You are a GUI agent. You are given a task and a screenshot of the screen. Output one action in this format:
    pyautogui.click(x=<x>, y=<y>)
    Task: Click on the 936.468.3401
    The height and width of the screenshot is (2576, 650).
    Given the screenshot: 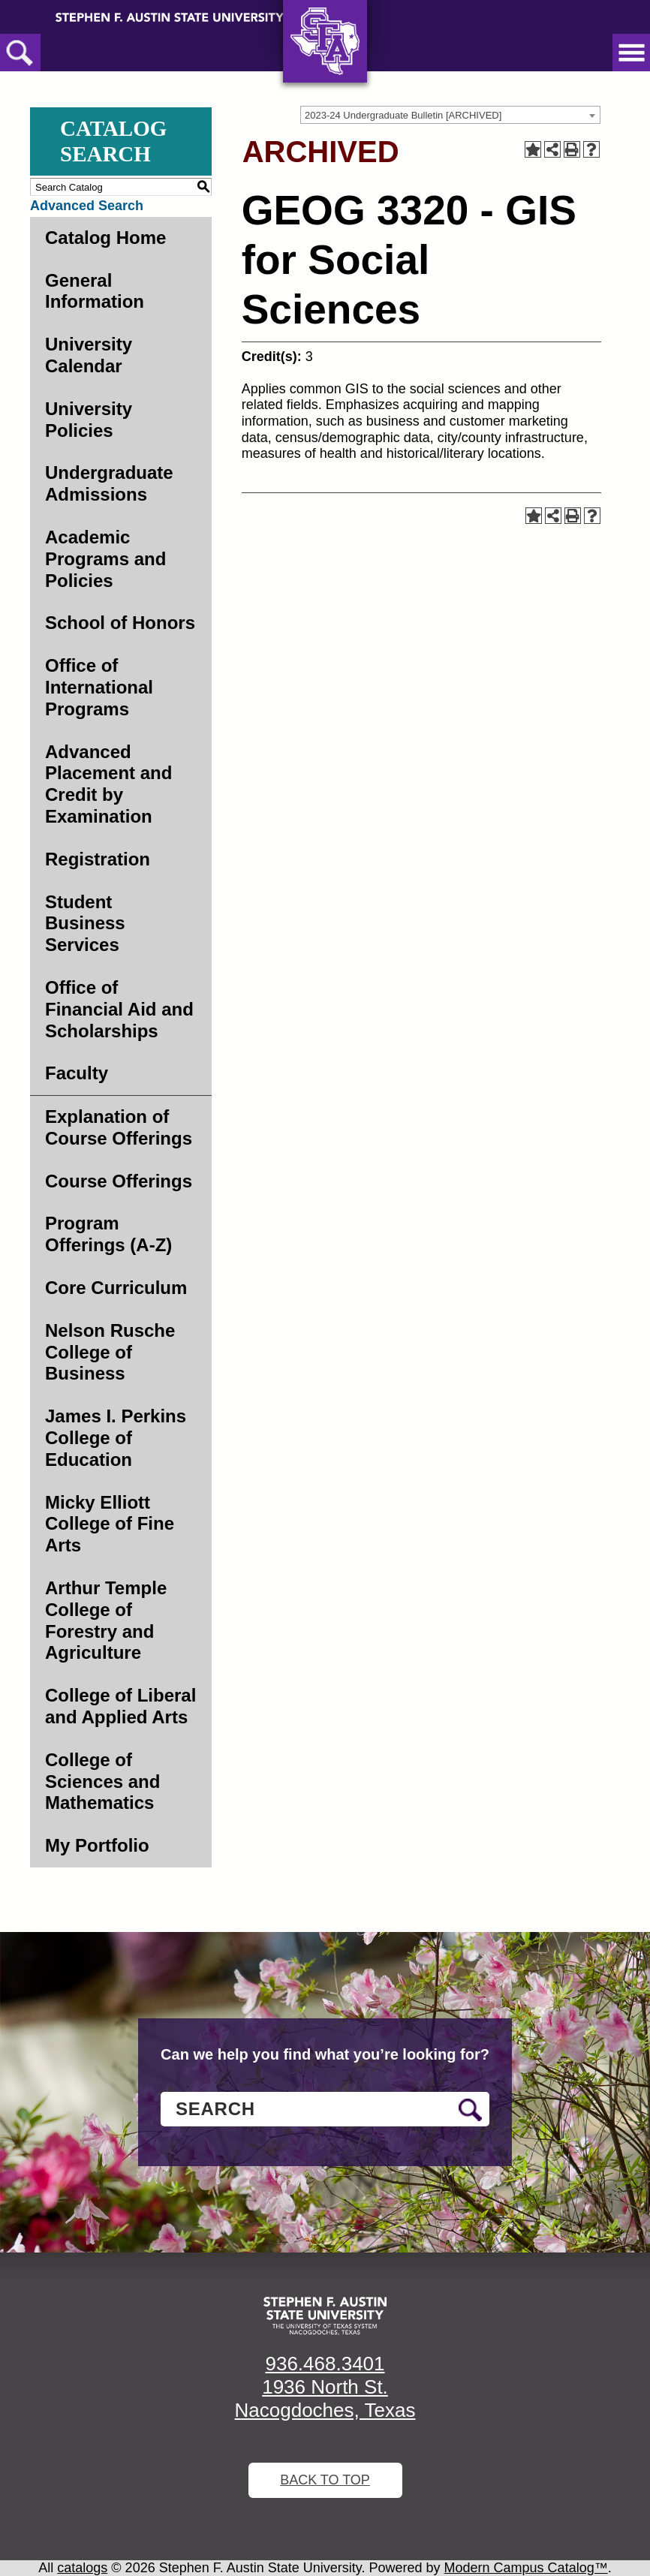 What is the action you would take?
    pyautogui.click(x=324, y=2363)
    